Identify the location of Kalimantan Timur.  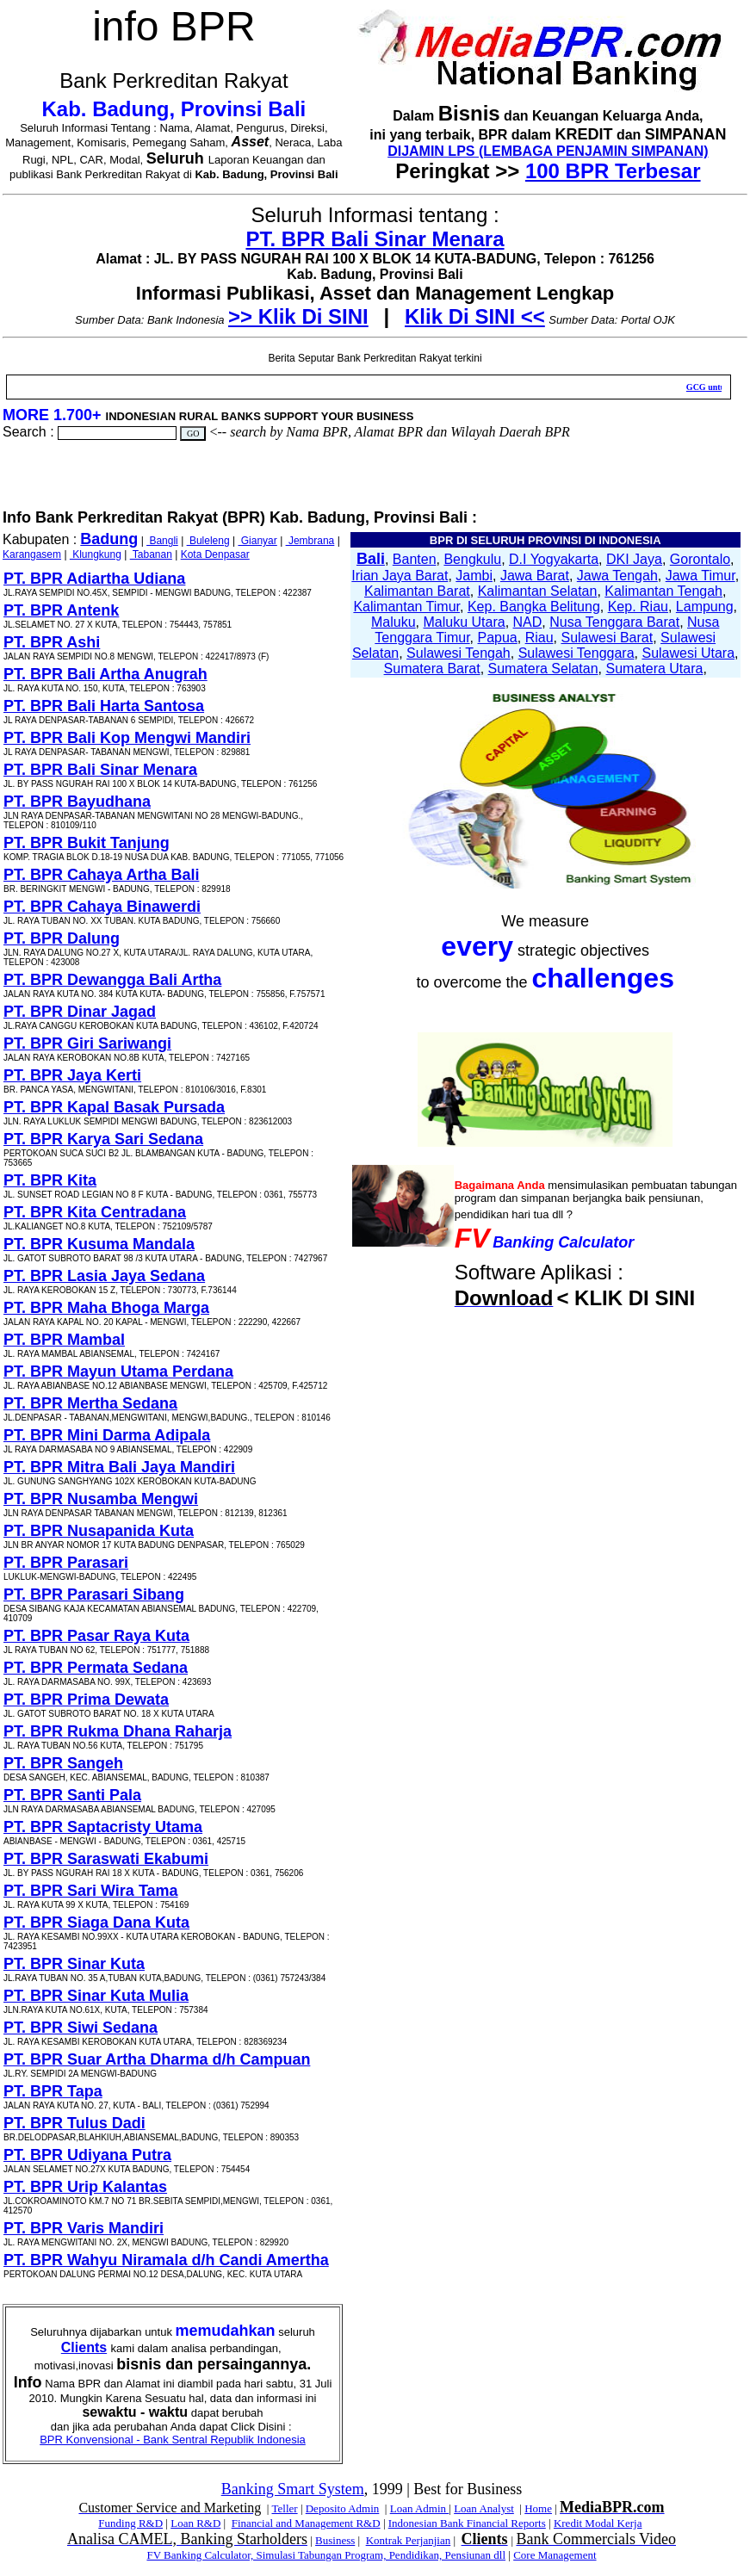
(406, 606).